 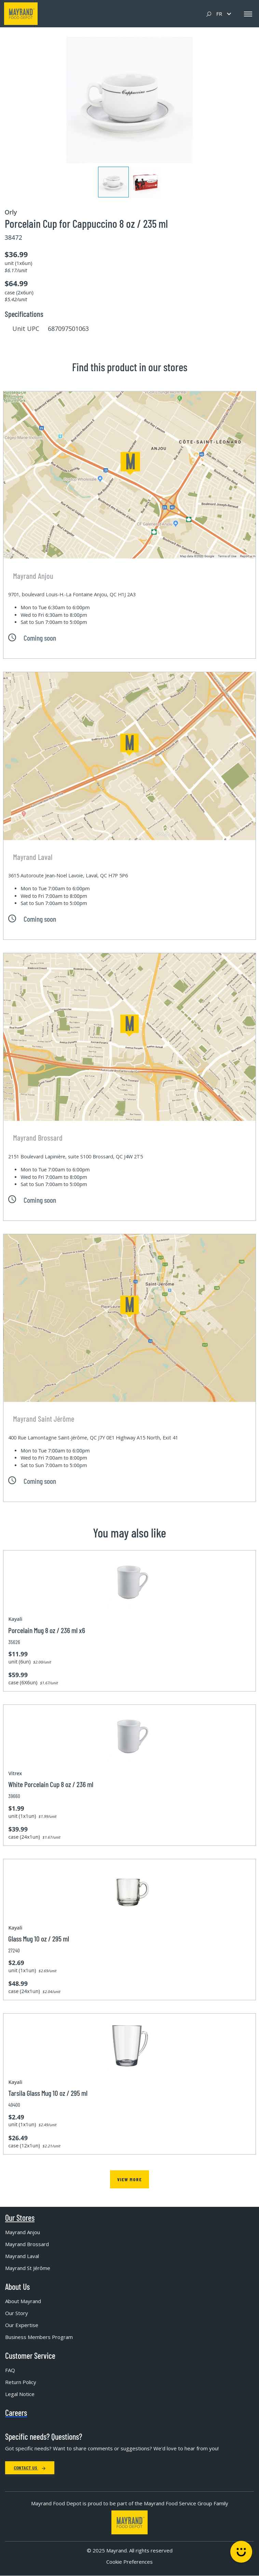 What do you see at coordinates (27, 2244) in the screenshot?
I see `Mayrand Brossard [menuitem]` at bounding box center [27, 2244].